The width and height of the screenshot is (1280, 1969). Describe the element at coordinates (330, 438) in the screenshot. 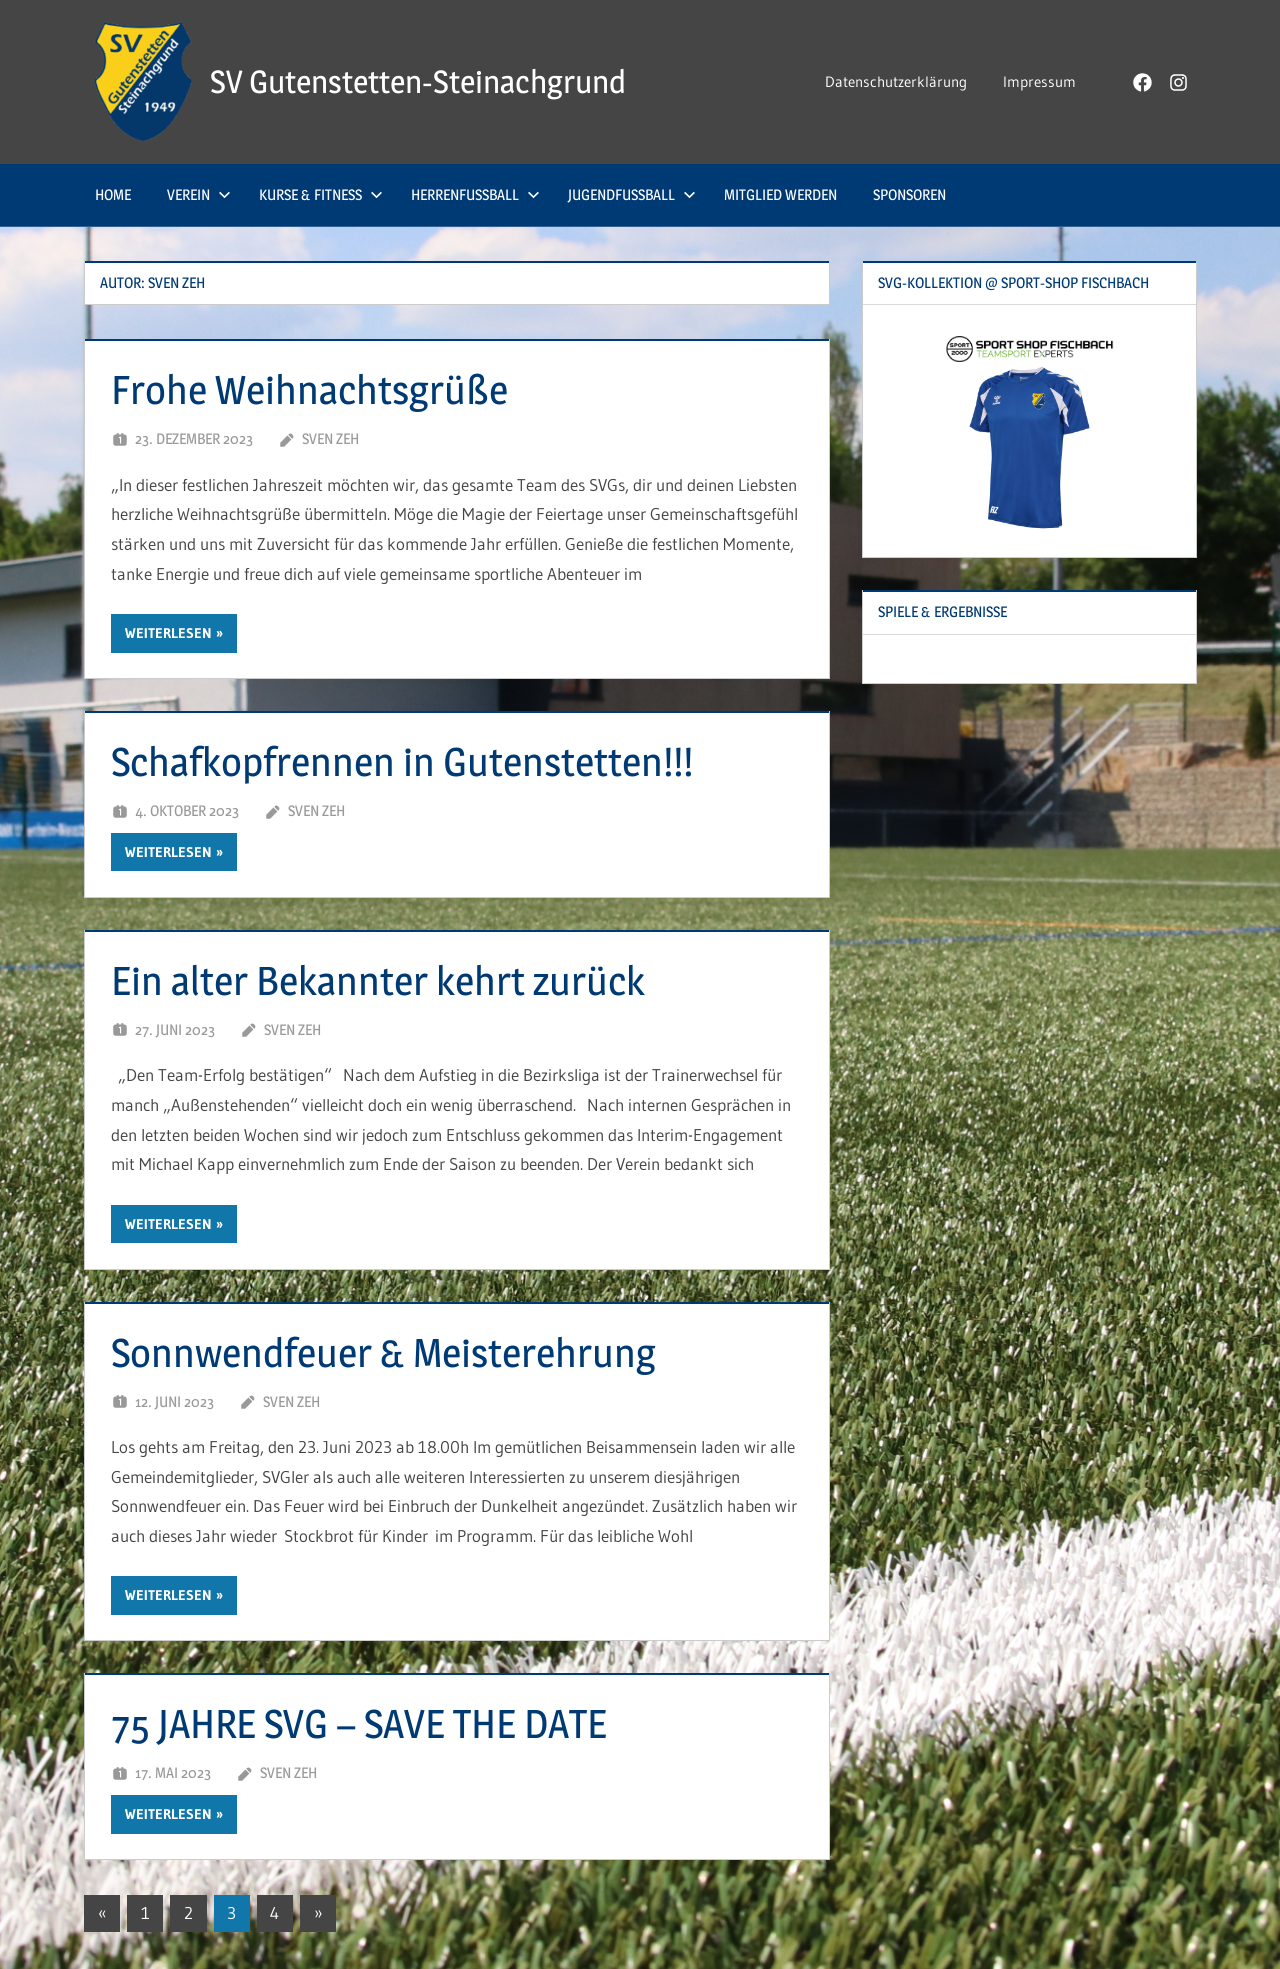

I see `Sven Zeh` at that location.